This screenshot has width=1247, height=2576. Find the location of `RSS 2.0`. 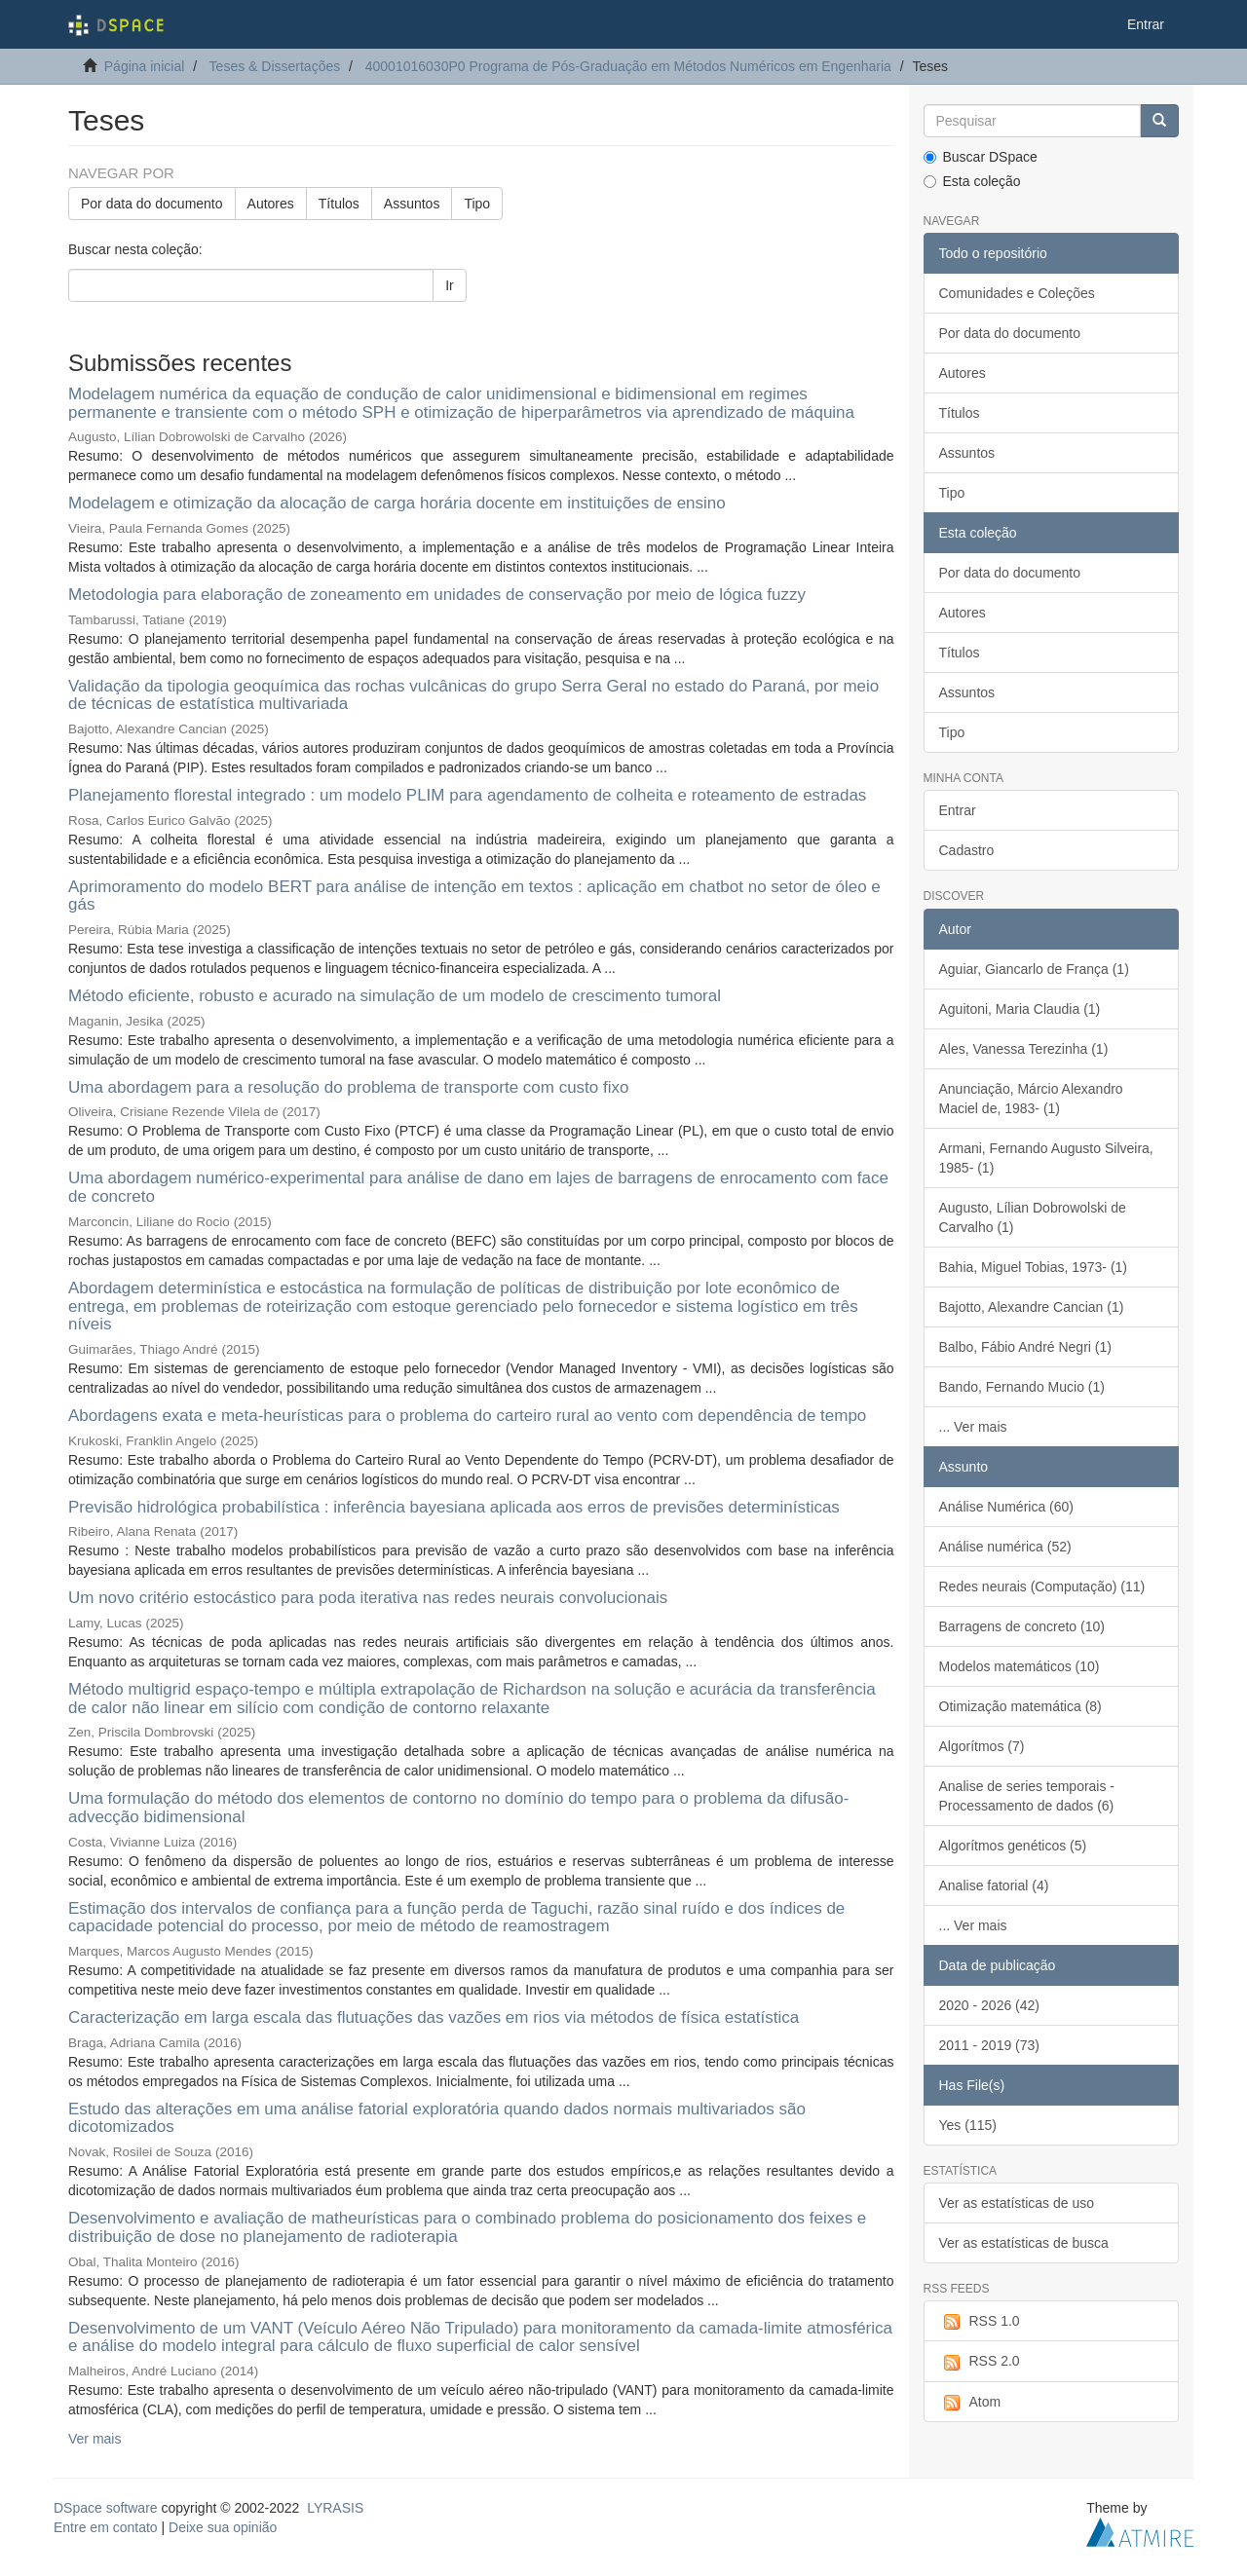

RSS 2.0 is located at coordinates (979, 2362).